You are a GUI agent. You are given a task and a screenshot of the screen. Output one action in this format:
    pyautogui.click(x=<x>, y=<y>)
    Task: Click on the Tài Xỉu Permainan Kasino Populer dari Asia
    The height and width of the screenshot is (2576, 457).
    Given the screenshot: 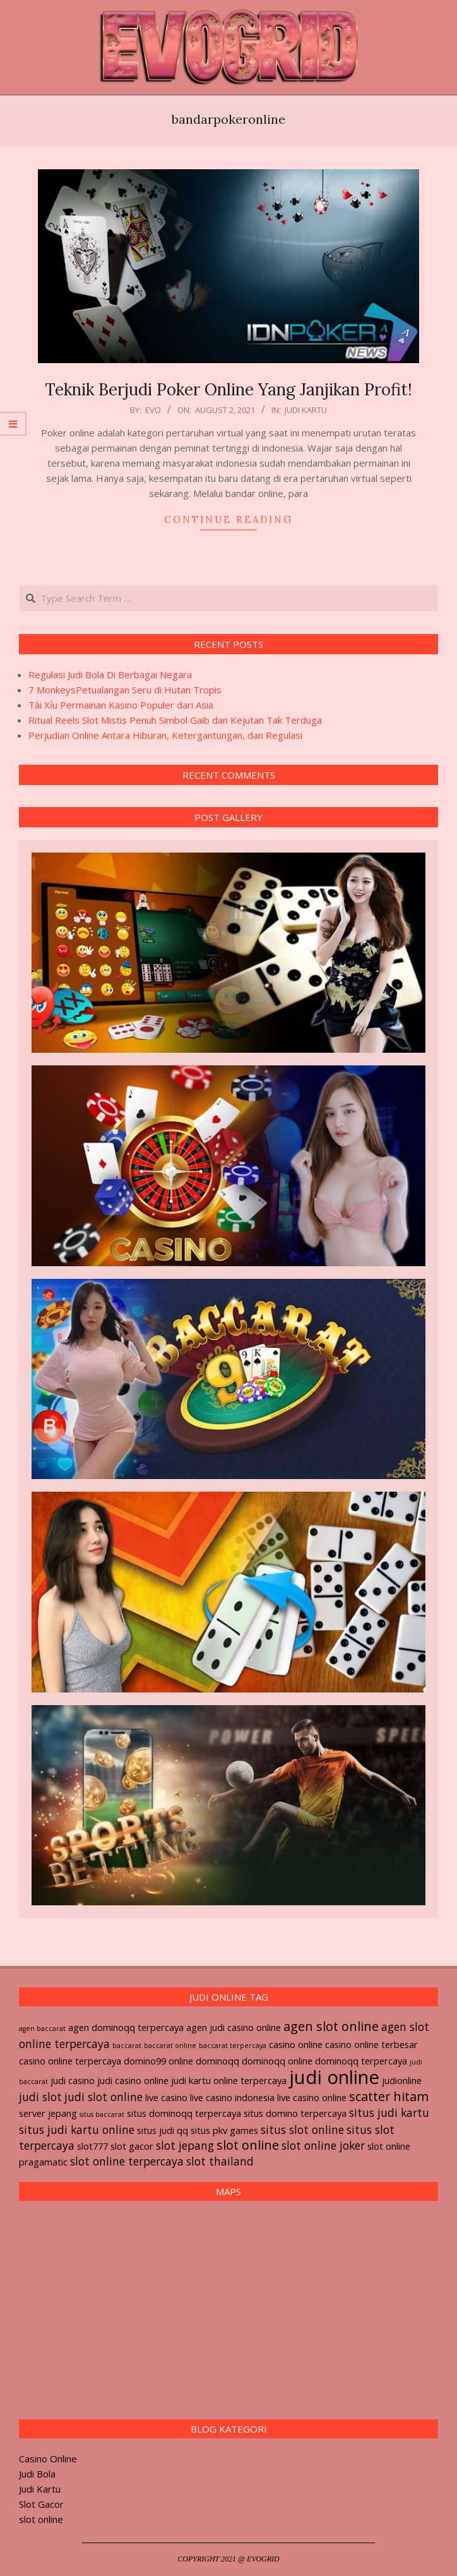 What is the action you would take?
    pyautogui.click(x=120, y=704)
    